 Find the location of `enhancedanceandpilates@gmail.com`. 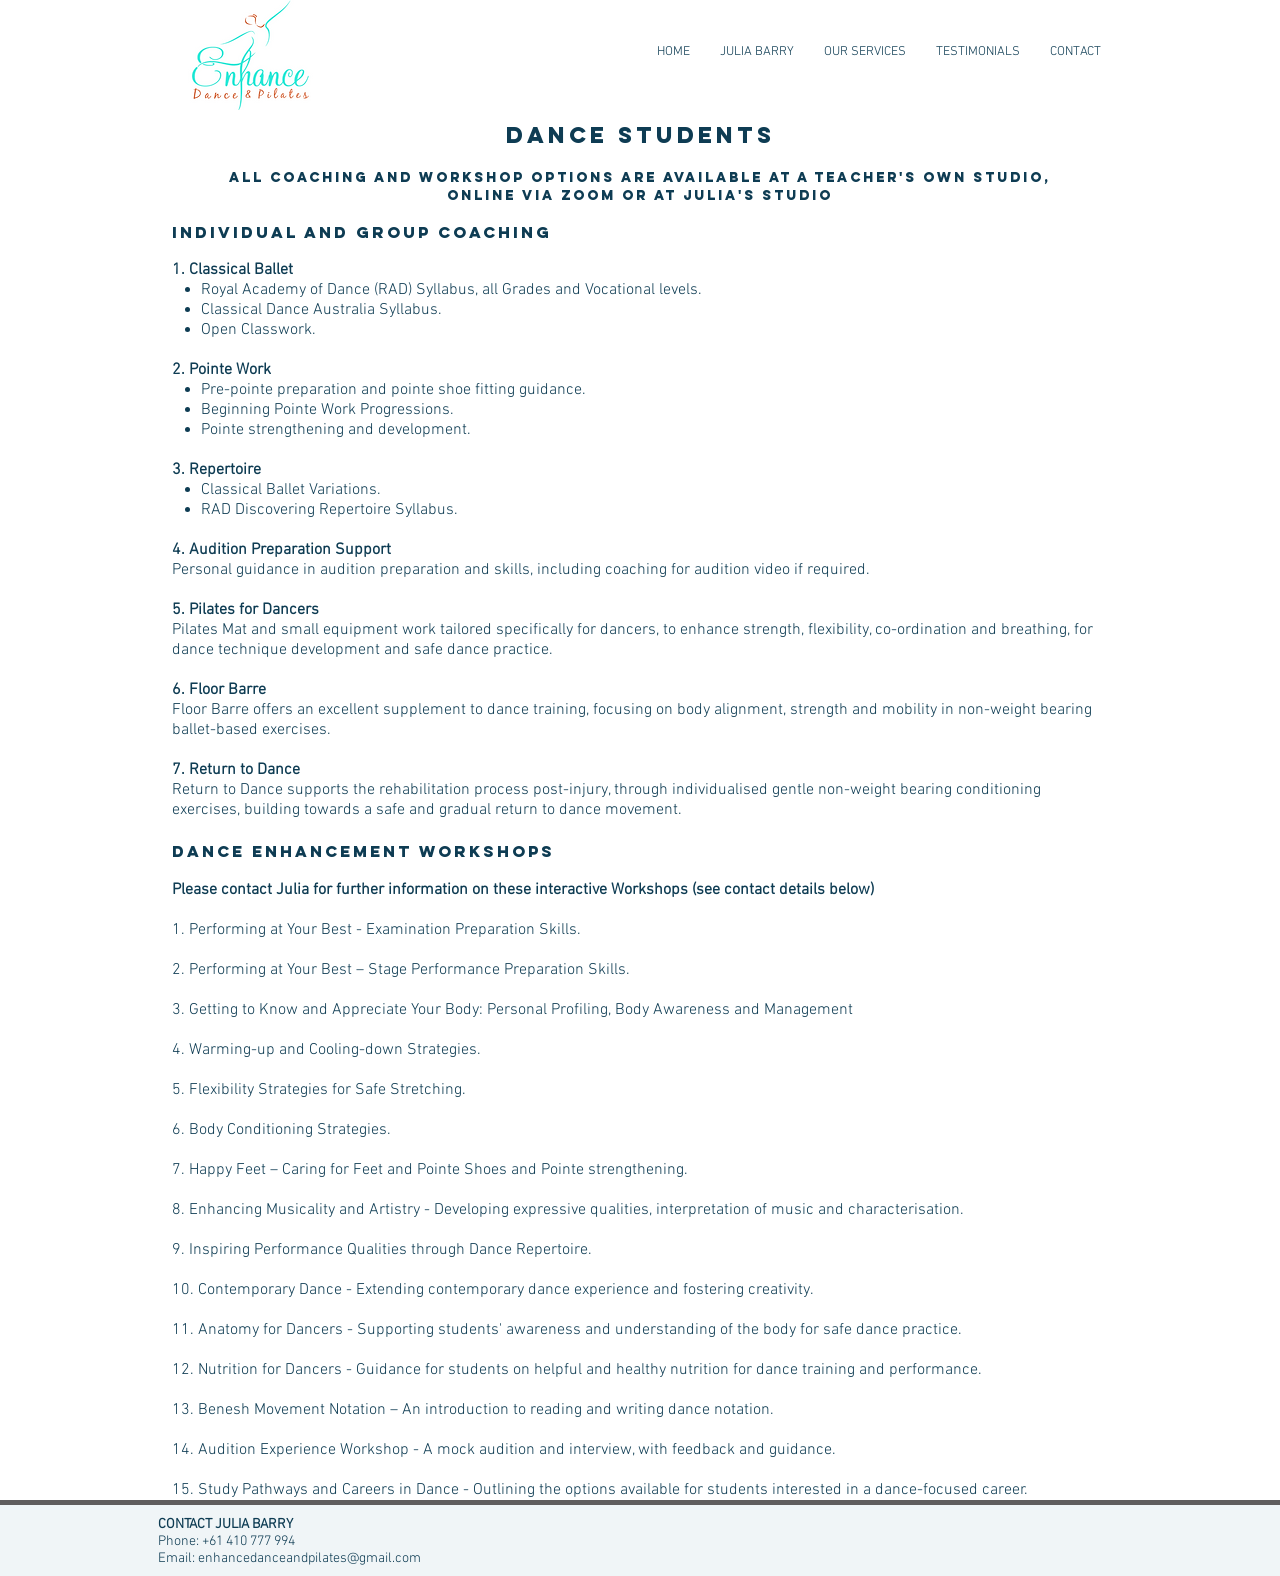

enhancedanceandpilates@gmail.com is located at coordinates (309, 1558).